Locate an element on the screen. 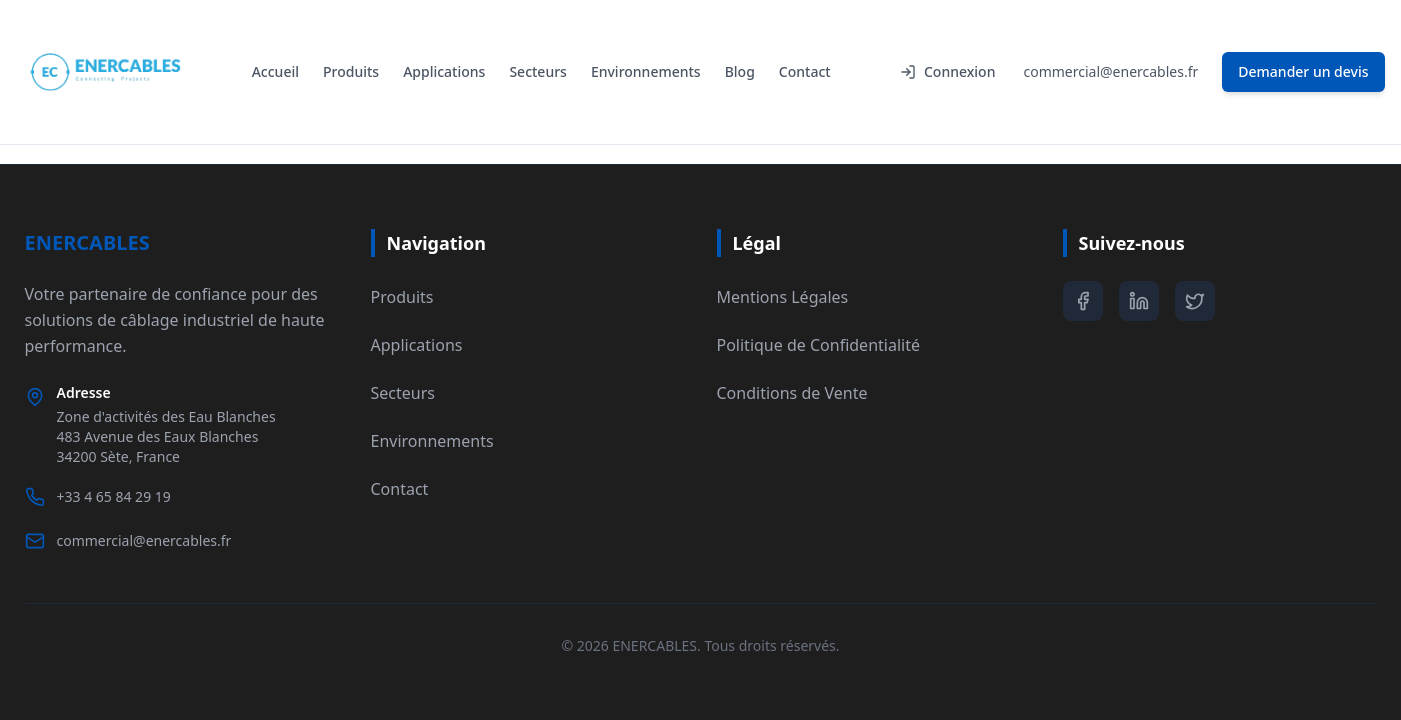  +33 4 65 84 29 19 is located at coordinates (114, 496).